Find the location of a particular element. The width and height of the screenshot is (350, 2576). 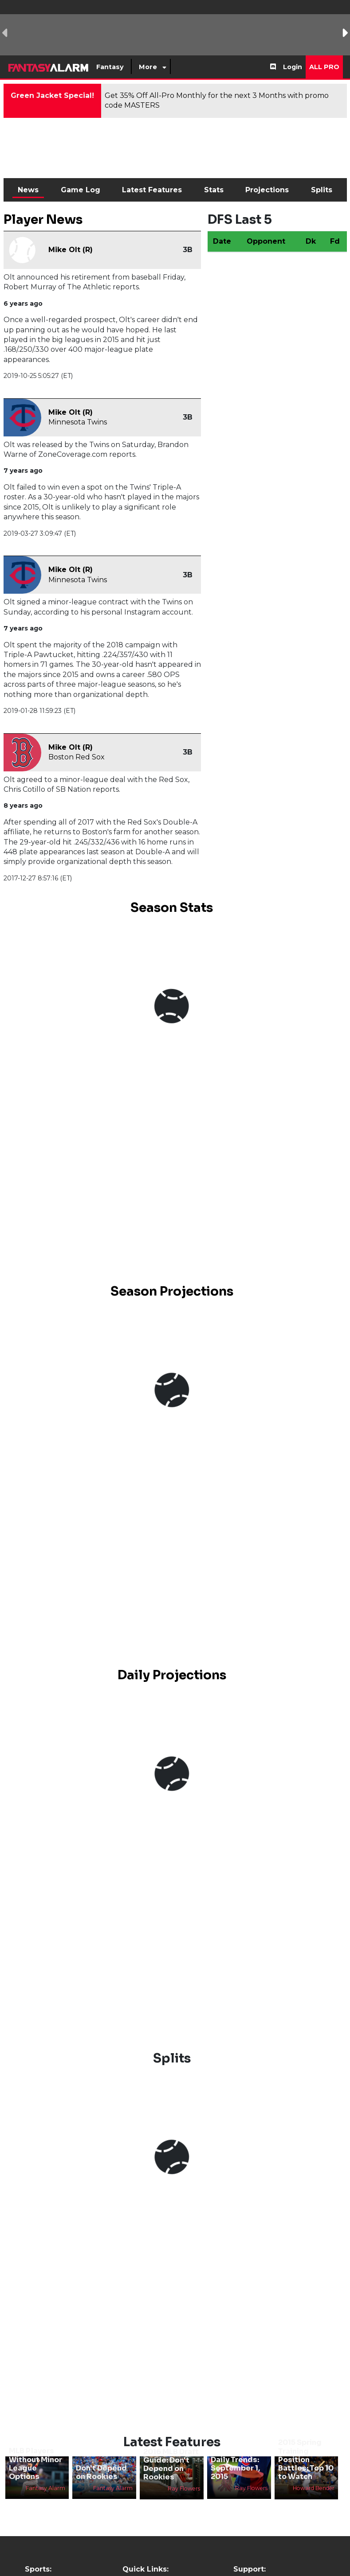

MLB Players Without Minor League Options is located at coordinates (35, 2463).